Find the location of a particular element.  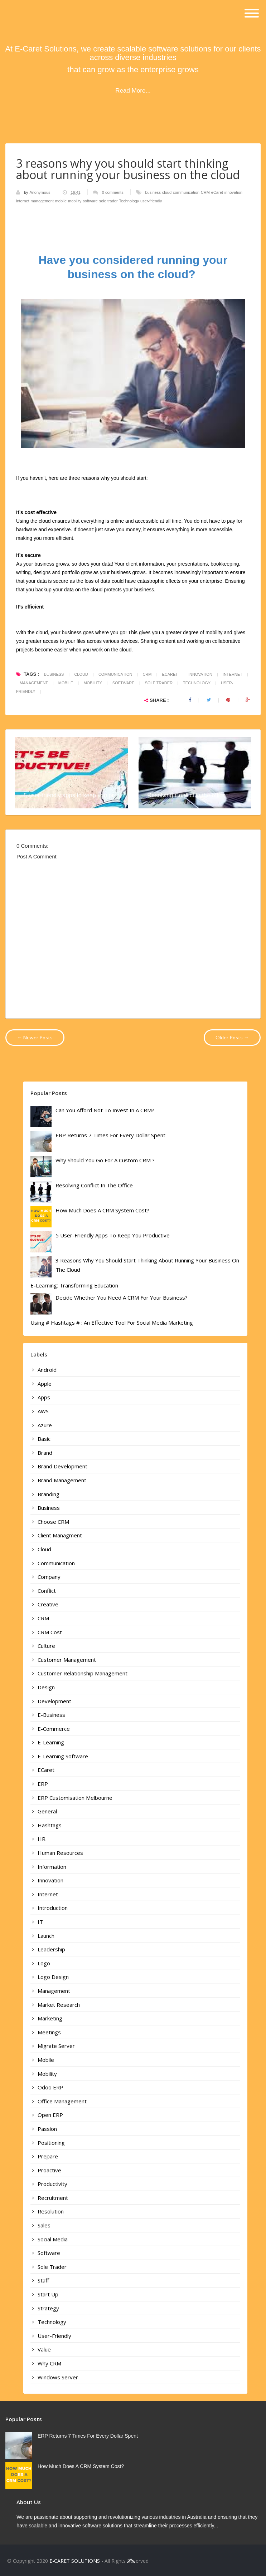

leadership is located at coordinates (51, 1949).